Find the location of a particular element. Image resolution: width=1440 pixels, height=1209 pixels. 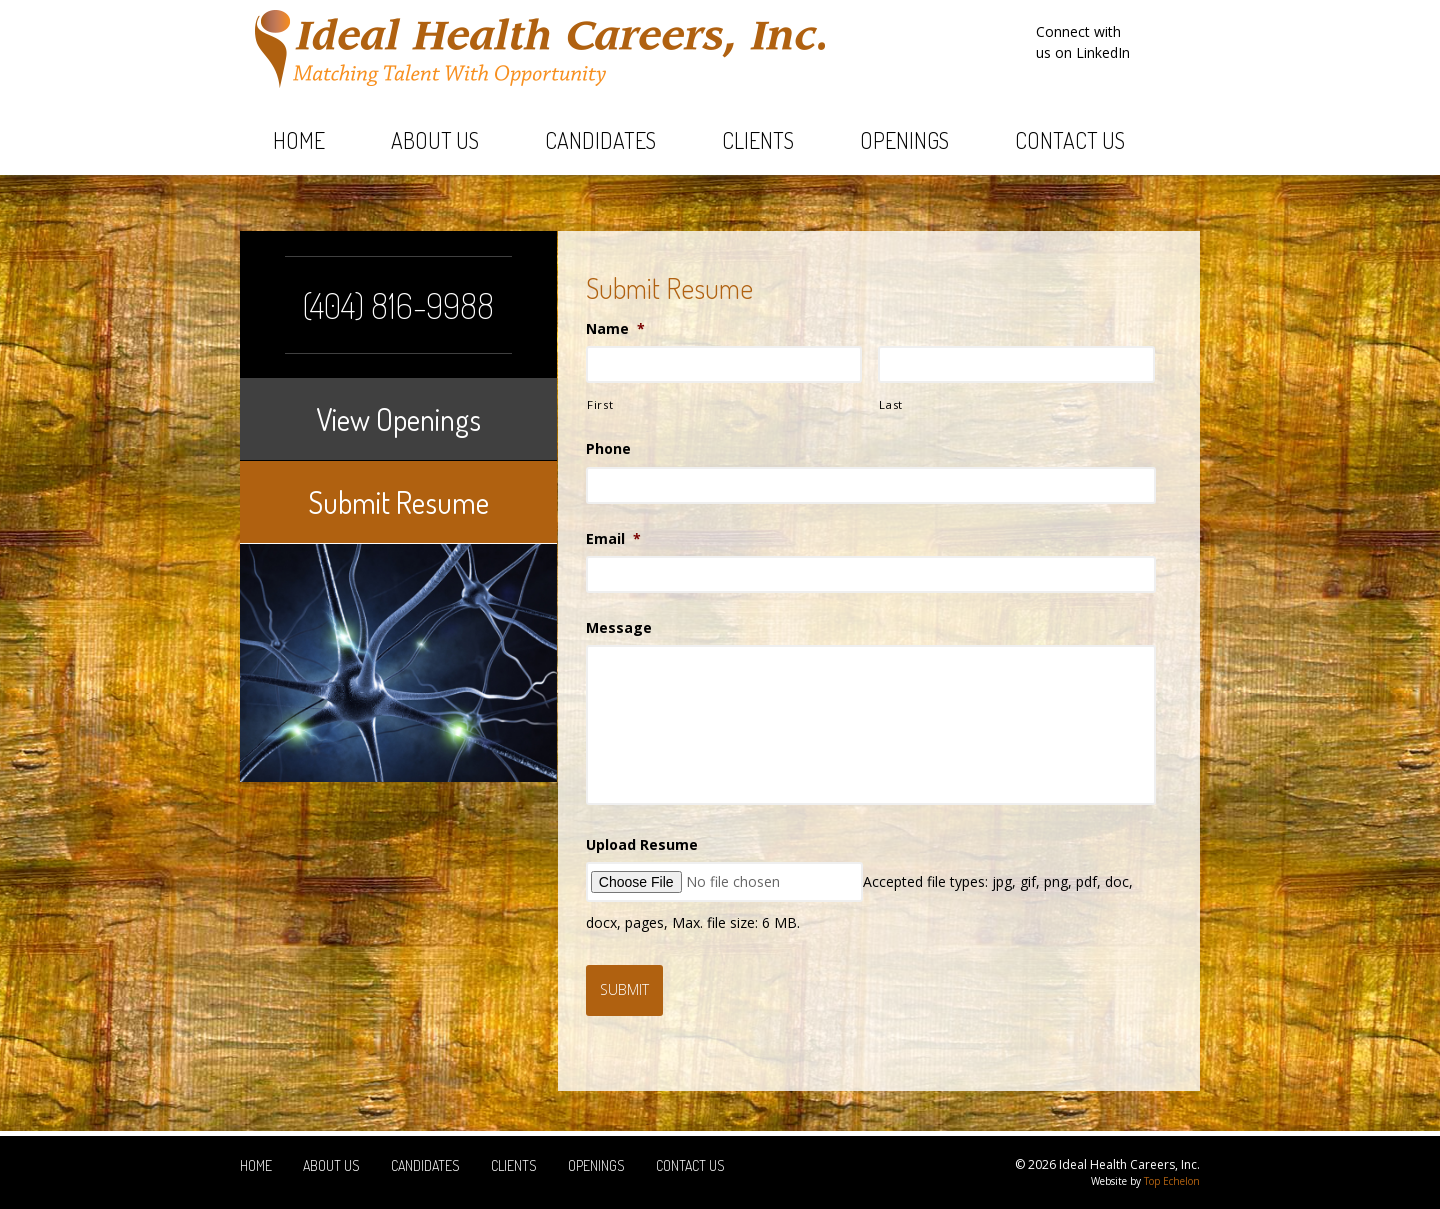

Clients is located at coordinates (758, 140).